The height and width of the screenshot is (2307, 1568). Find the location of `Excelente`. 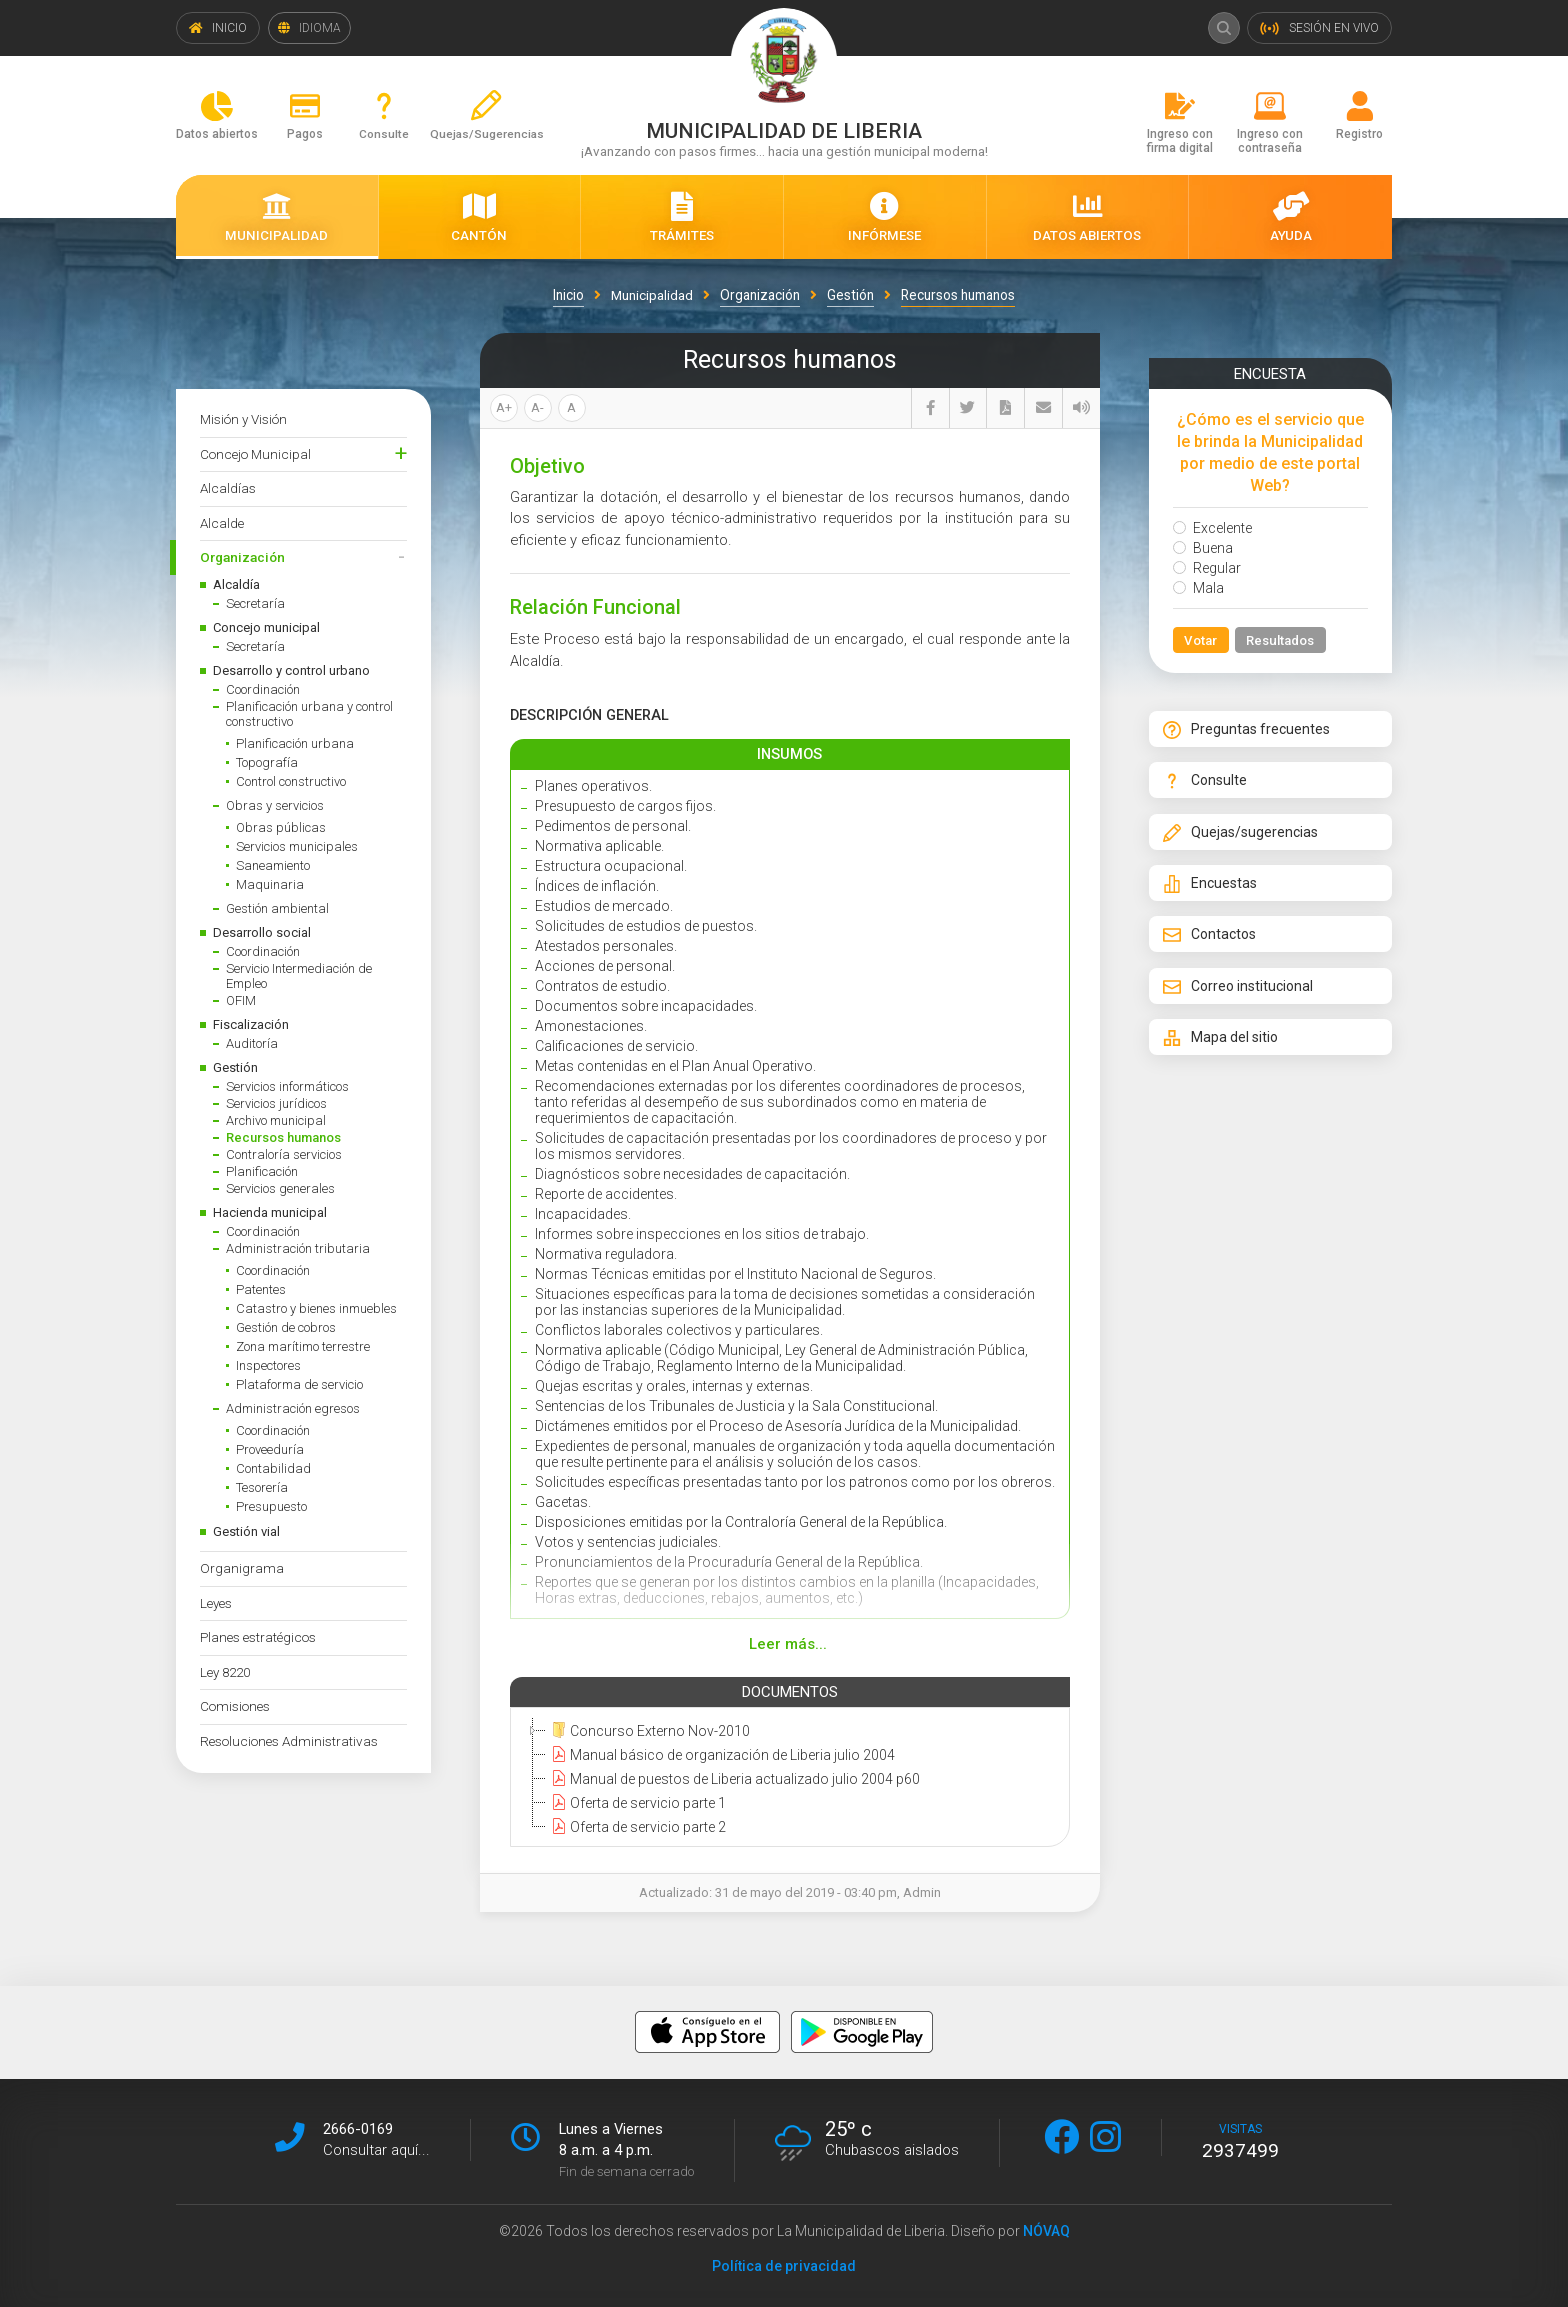

Excelente is located at coordinates (1212, 528).